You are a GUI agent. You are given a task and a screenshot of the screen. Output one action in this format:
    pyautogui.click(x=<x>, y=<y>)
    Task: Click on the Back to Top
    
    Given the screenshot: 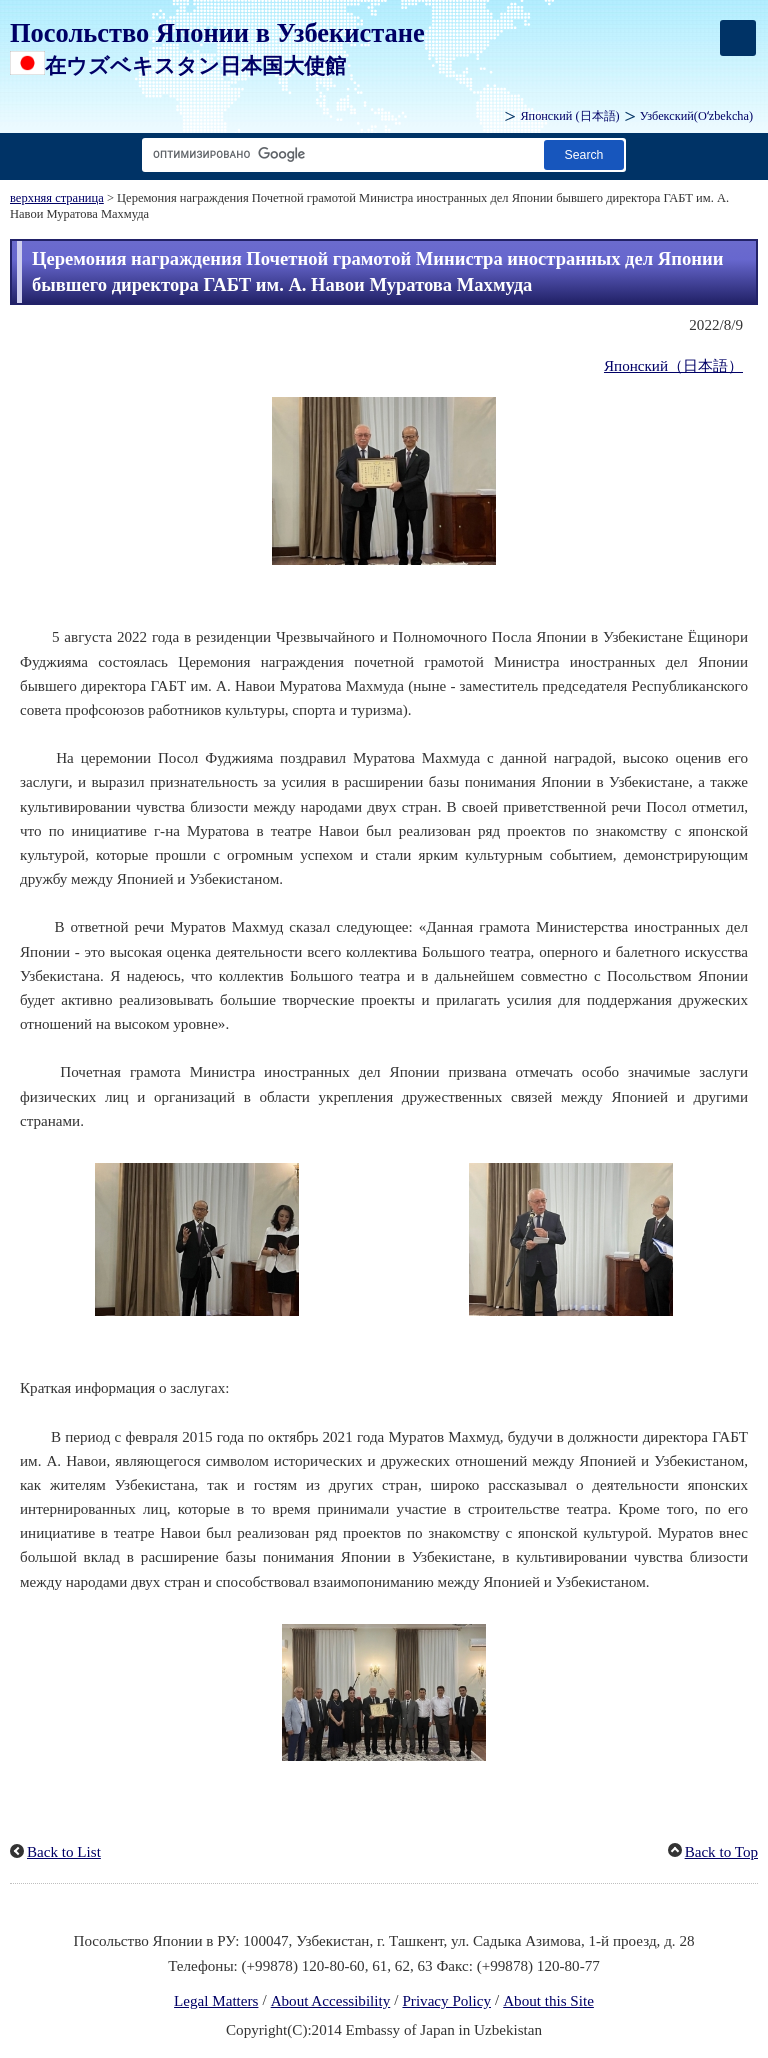 What is the action you would take?
    pyautogui.click(x=721, y=1852)
    